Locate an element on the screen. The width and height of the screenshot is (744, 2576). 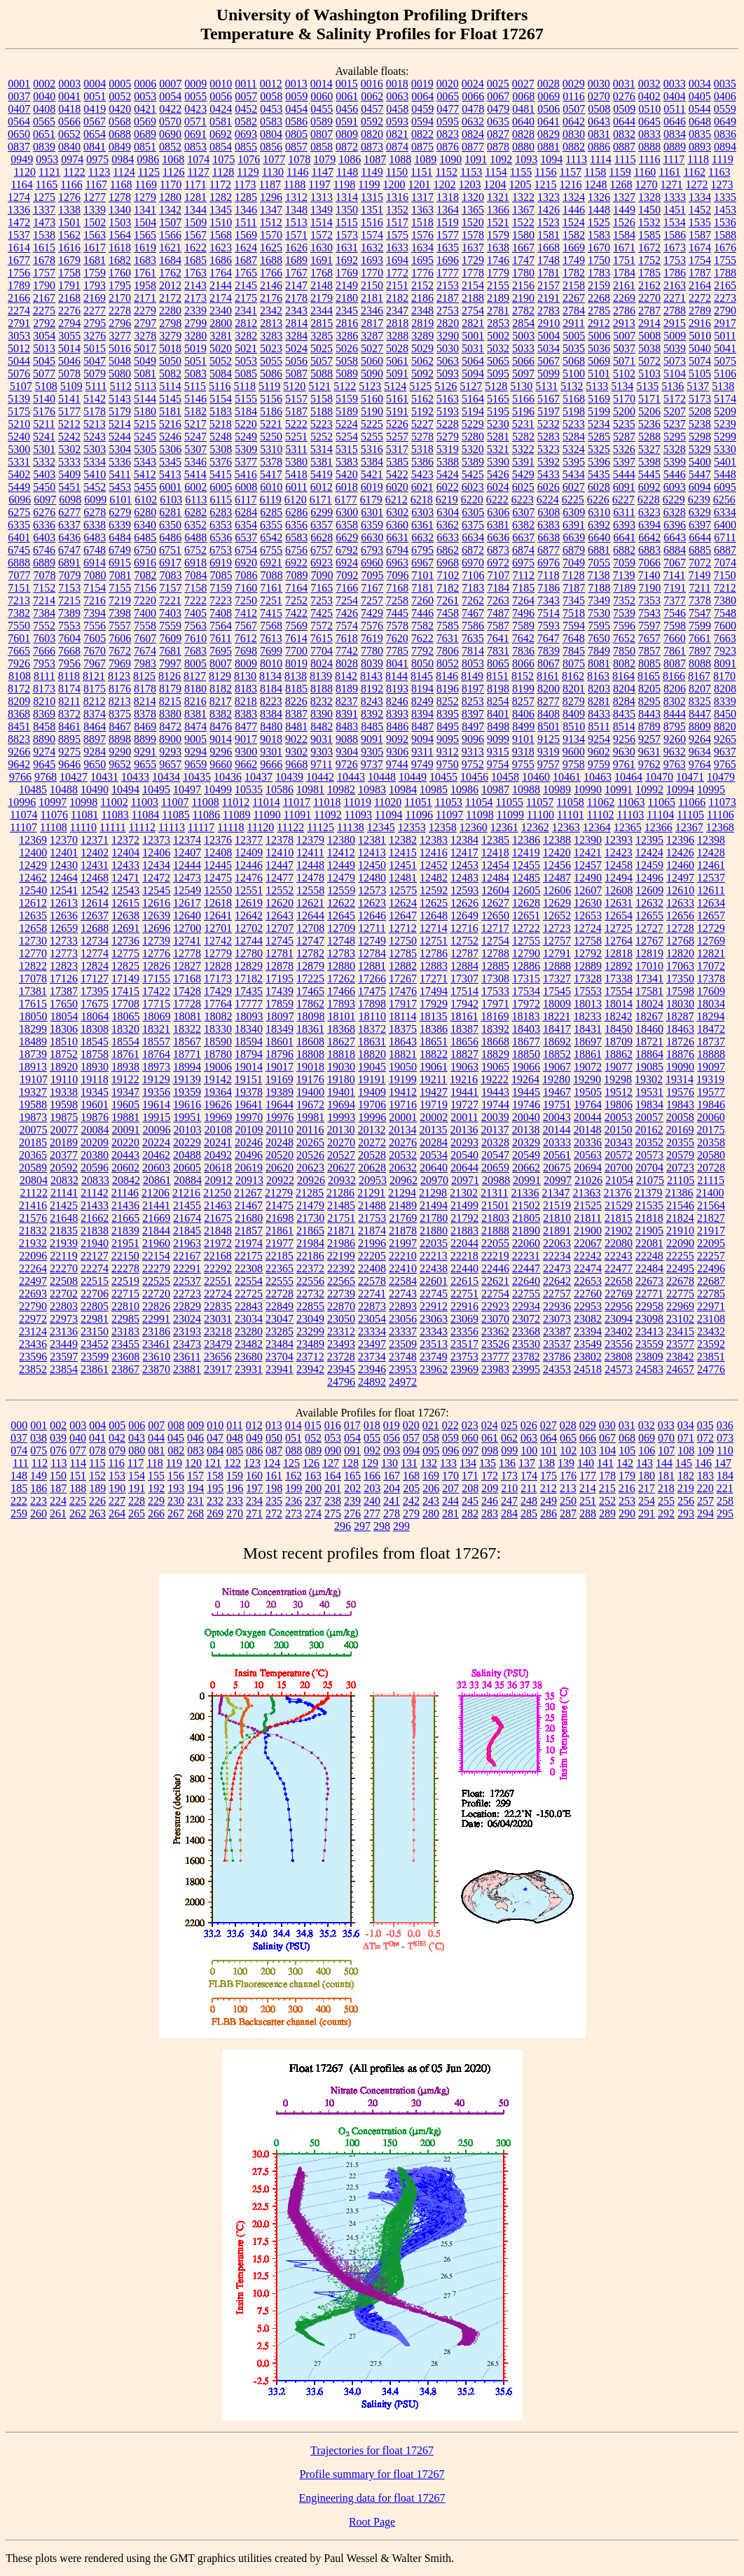
9754 is located at coordinates (498, 764).